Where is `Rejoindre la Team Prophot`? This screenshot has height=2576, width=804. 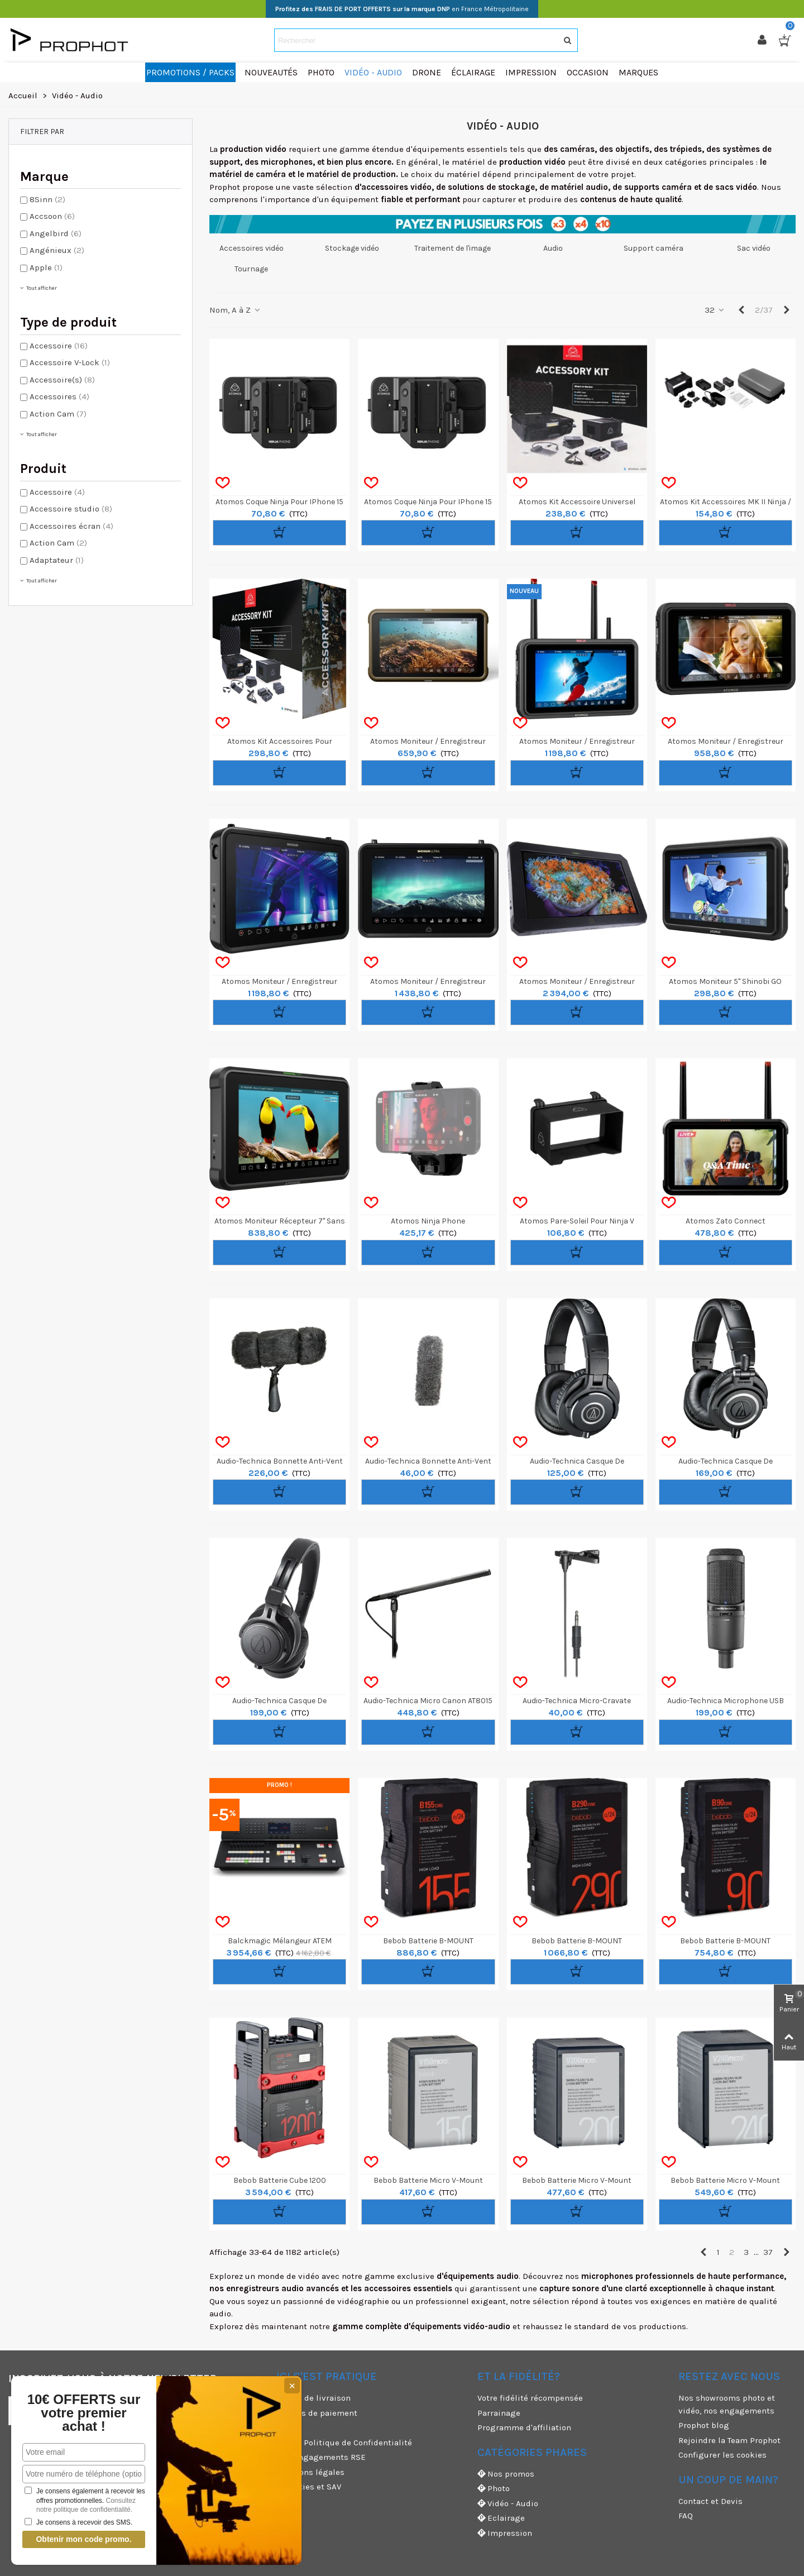
Rejoindre la Team Prophot is located at coordinates (729, 2440).